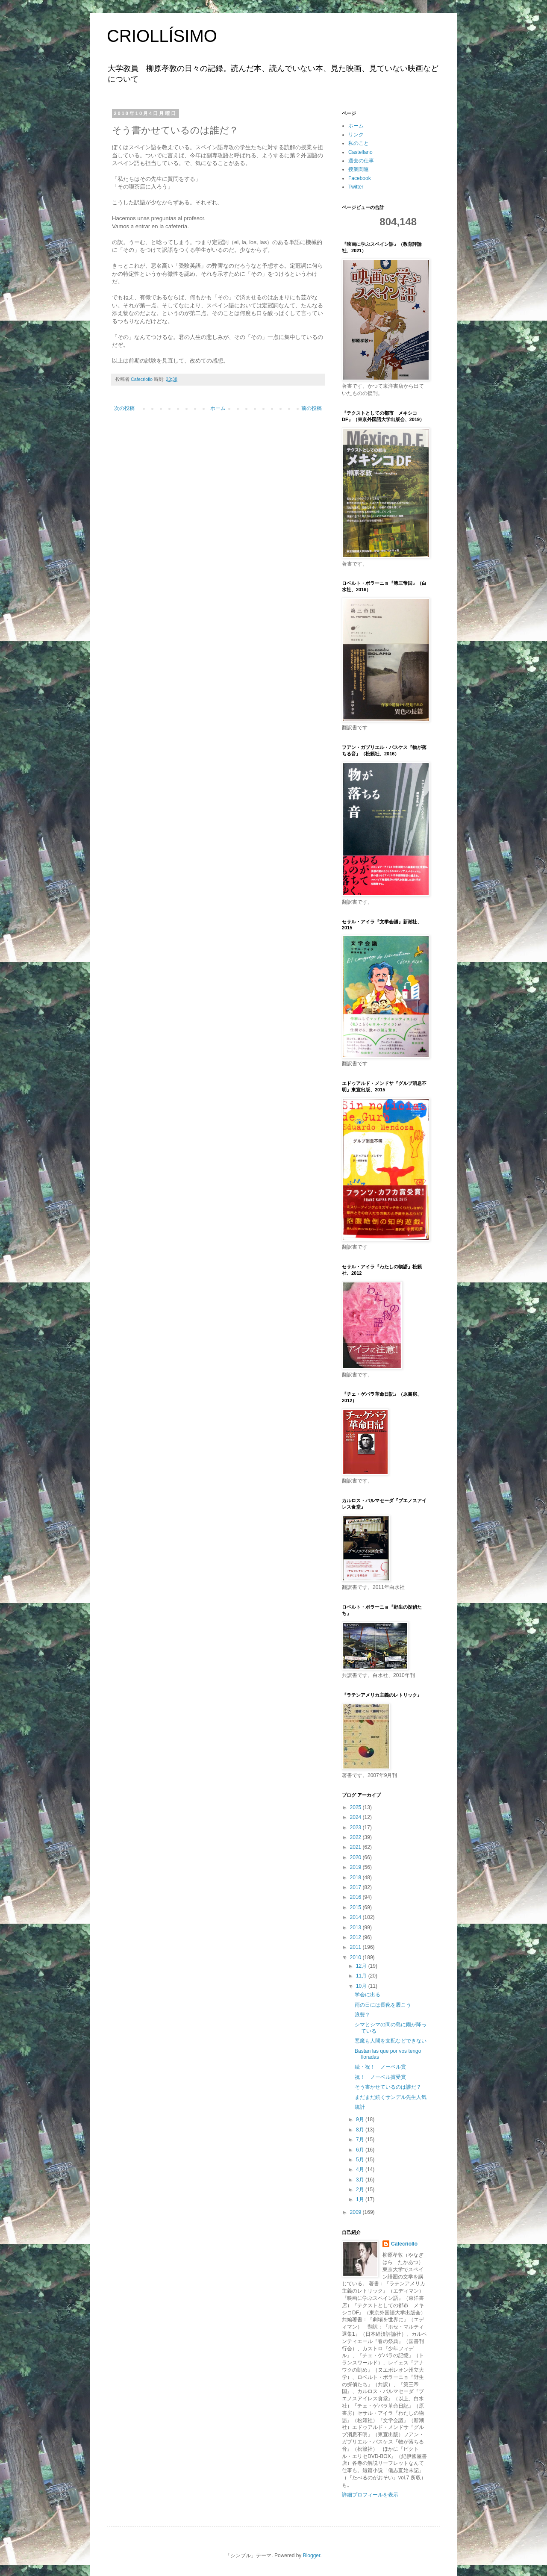 The image size is (547, 2576). What do you see at coordinates (355, 187) in the screenshot?
I see `Twitter` at bounding box center [355, 187].